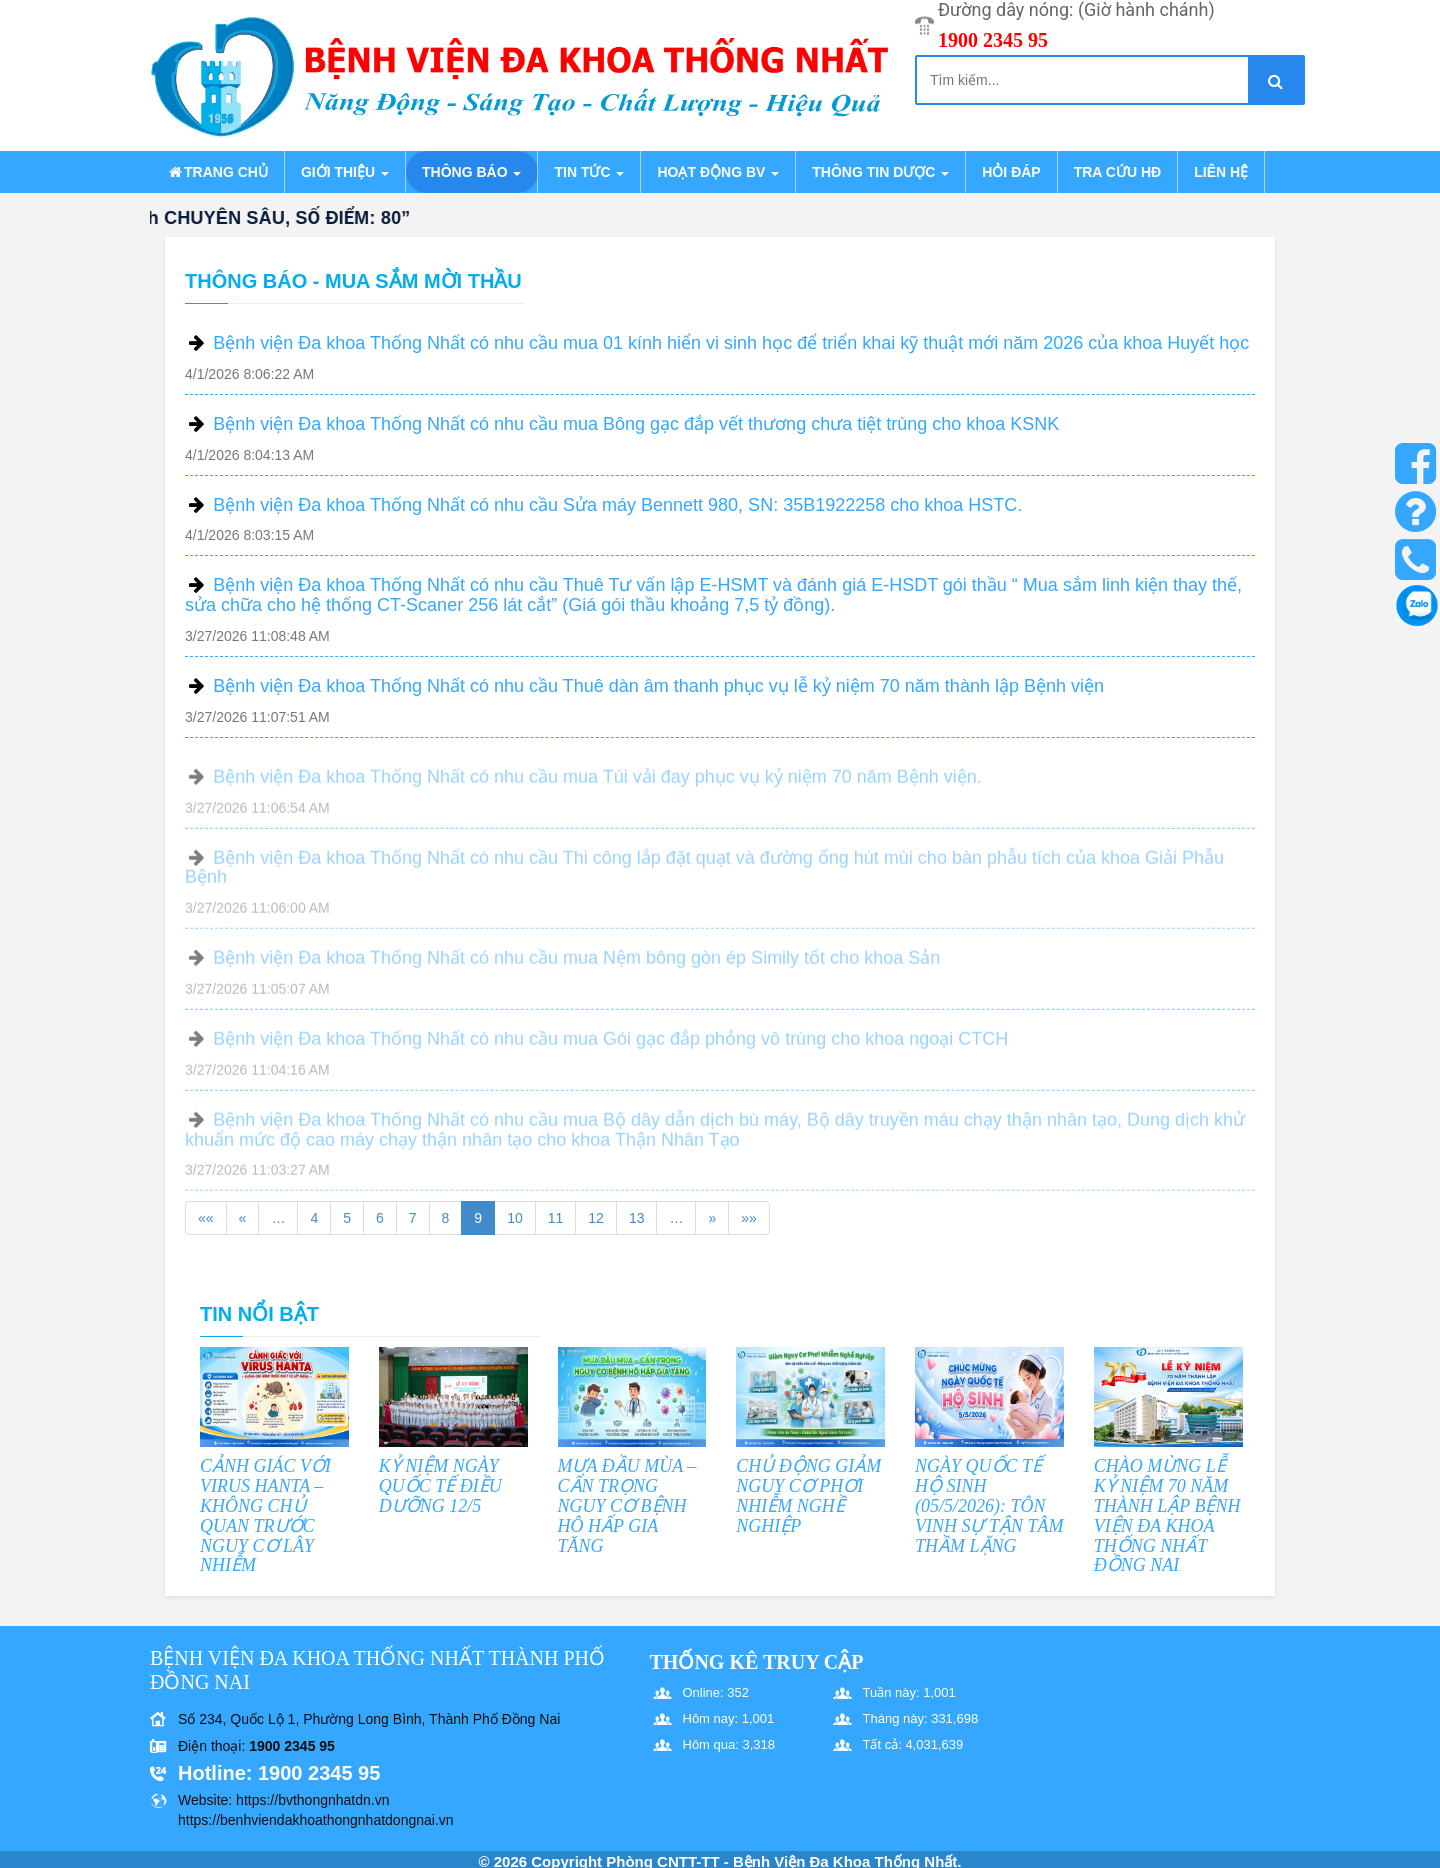 The image size is (1440, 1868). What do you see at coordinates (1167, 1515) in the screenshot?
I see `CHÀO MỪNG LỄ KỶ NIỆM 70 NĂM THÀNH LẬP BỆNH VIỆN ĐA KHOA THỐNG NHẤT ĐỒNG NAI` at bounding box center [1167, 1515].